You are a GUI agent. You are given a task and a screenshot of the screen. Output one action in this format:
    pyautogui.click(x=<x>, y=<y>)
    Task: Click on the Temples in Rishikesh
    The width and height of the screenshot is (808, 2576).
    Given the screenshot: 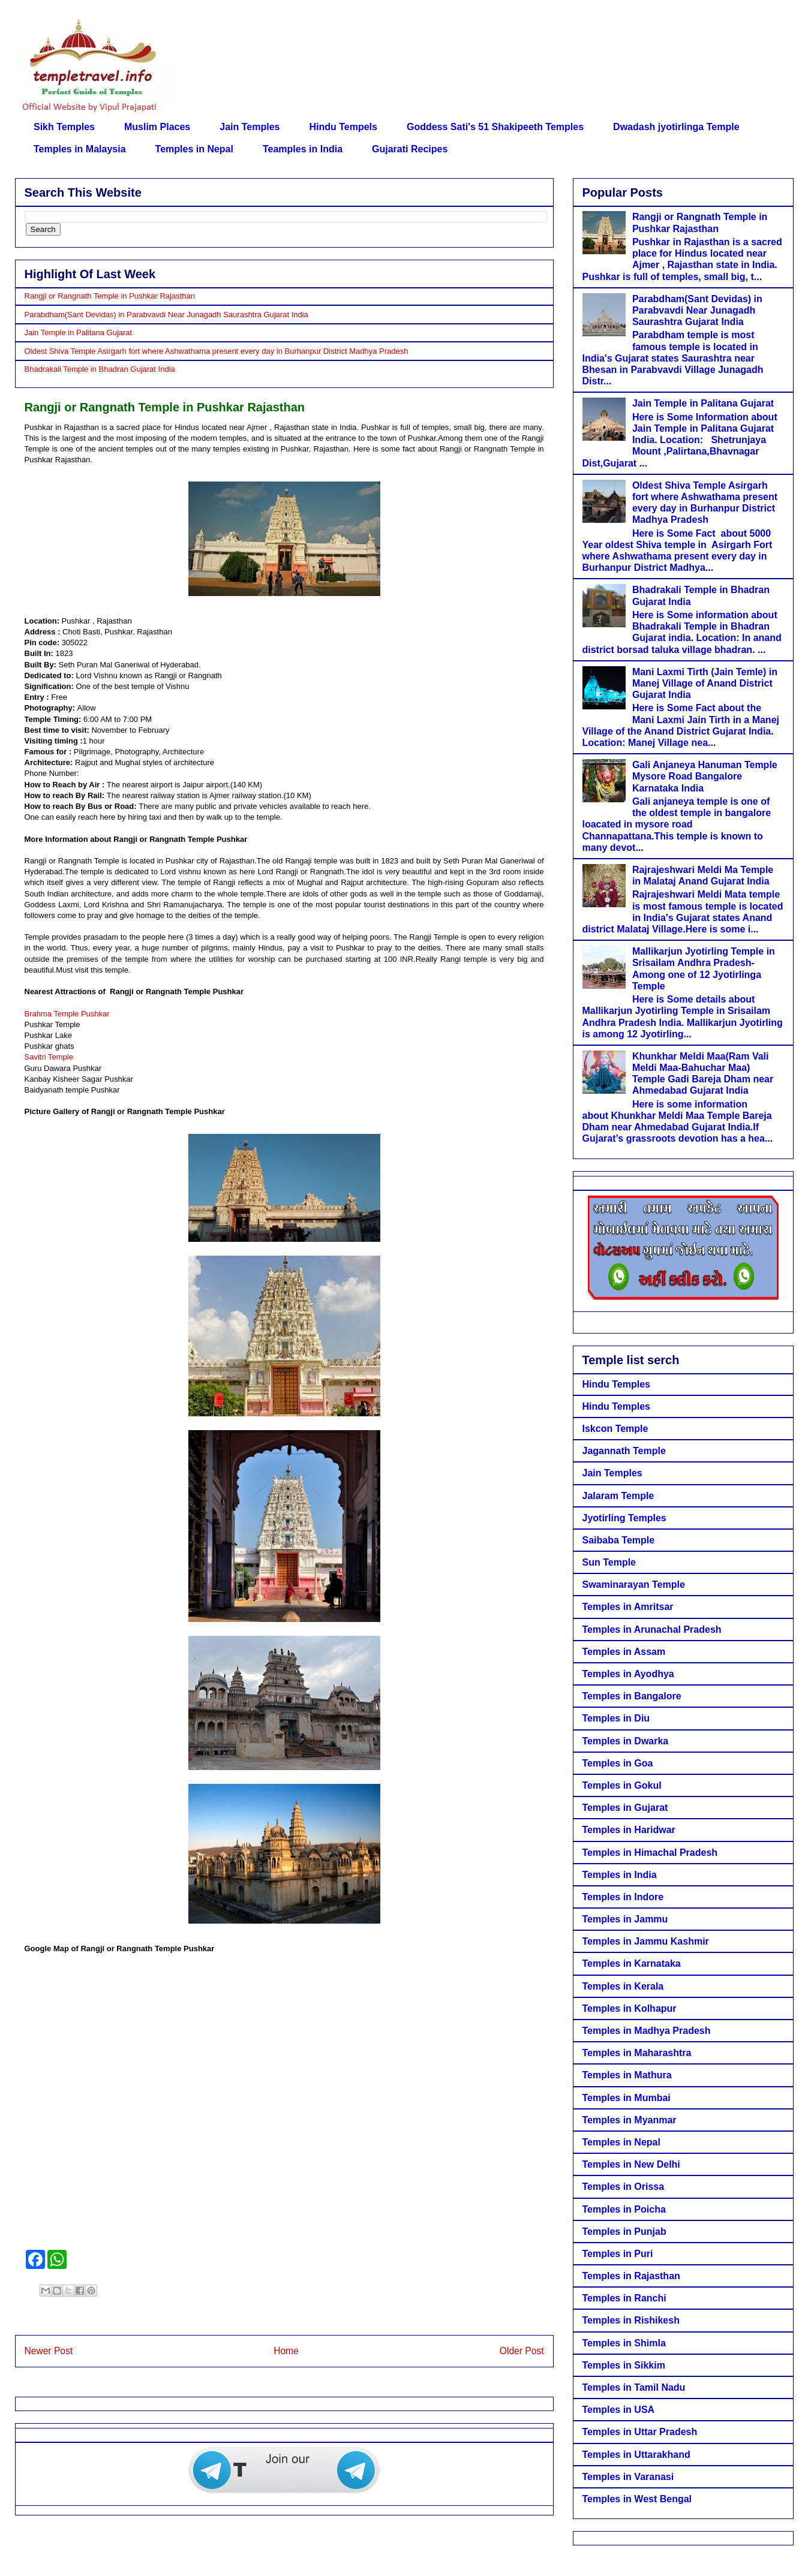 What is the action you would take?
    pyautogui.click(x=631, y=2320)
    